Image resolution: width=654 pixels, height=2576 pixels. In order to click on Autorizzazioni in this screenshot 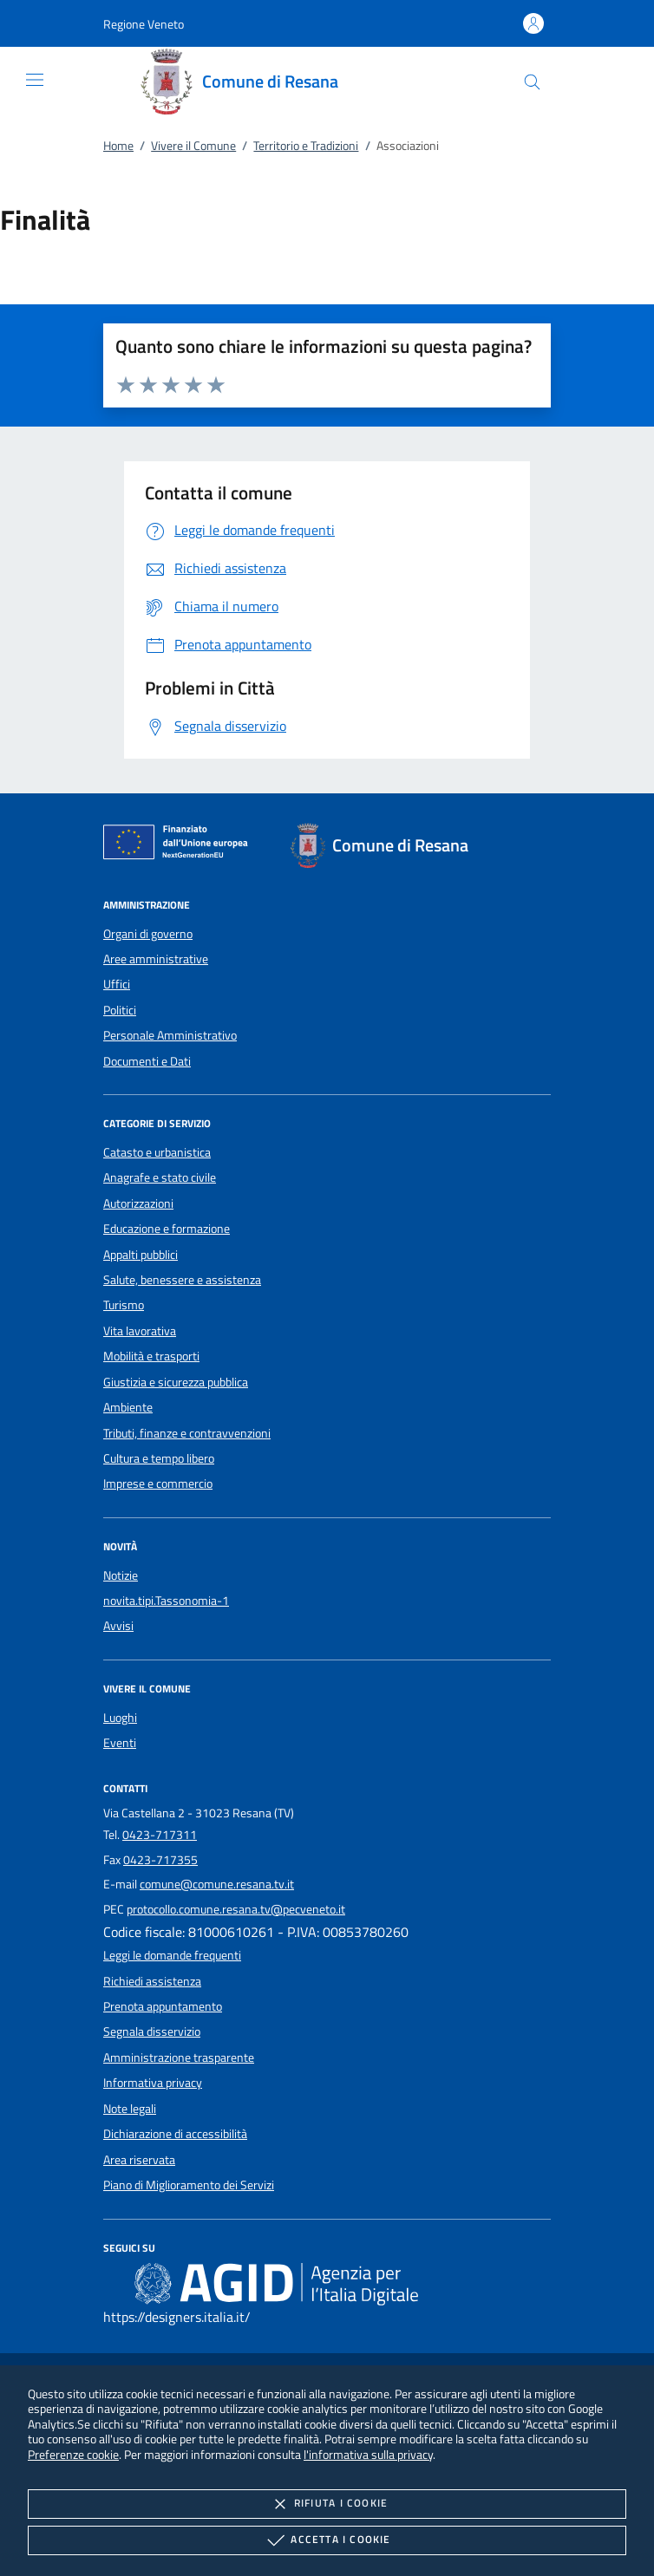, I will do `click(138, 1203)`.